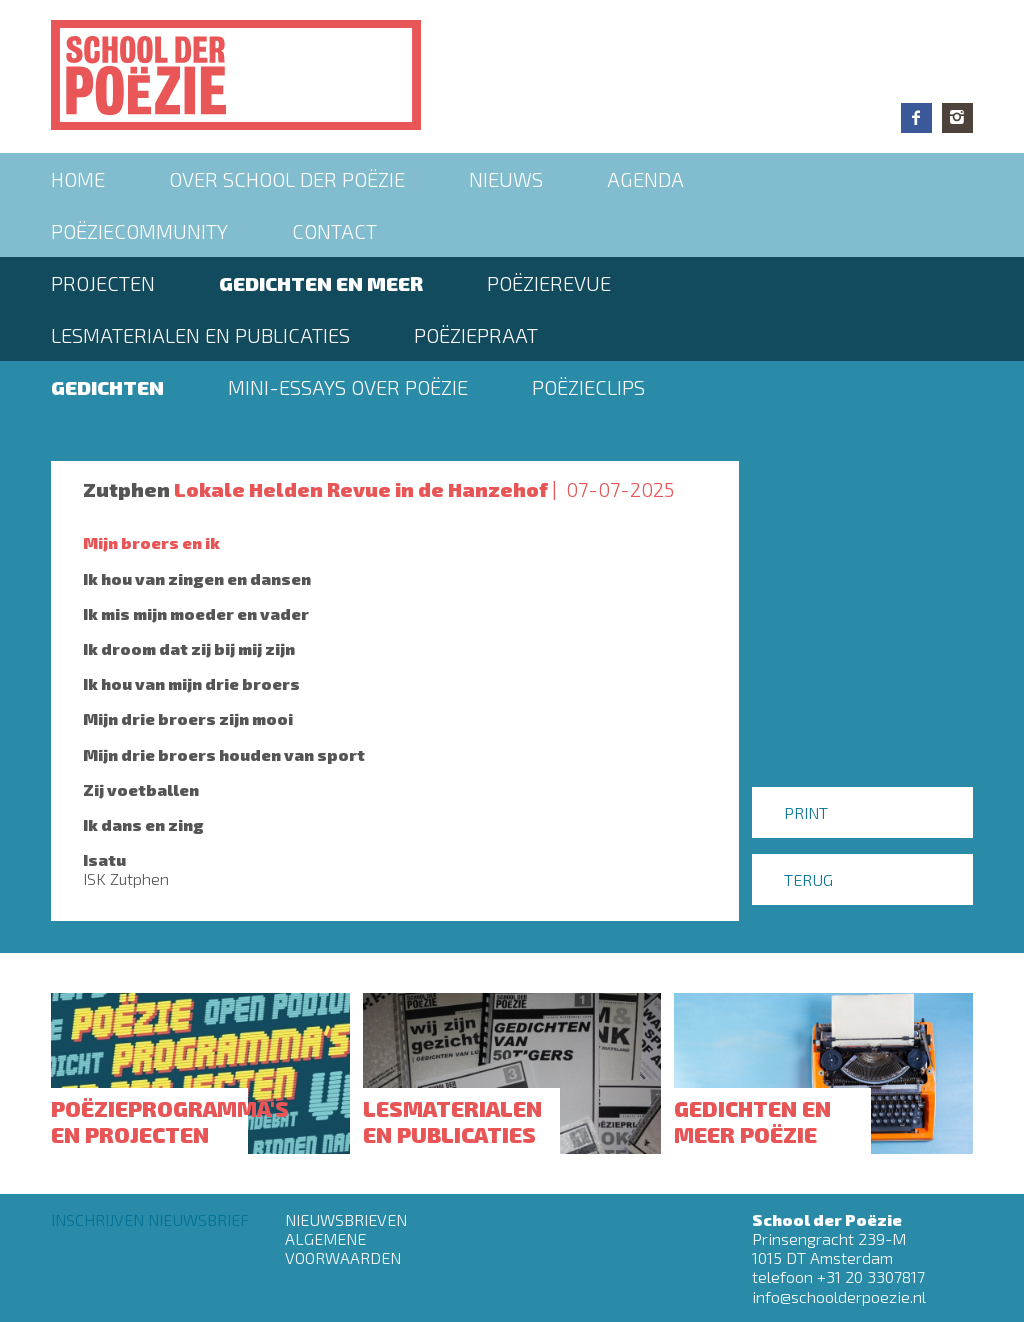  Describe the element at coordinates (588, 387) in the screenshot. I see `Poëzieclips` at that location.